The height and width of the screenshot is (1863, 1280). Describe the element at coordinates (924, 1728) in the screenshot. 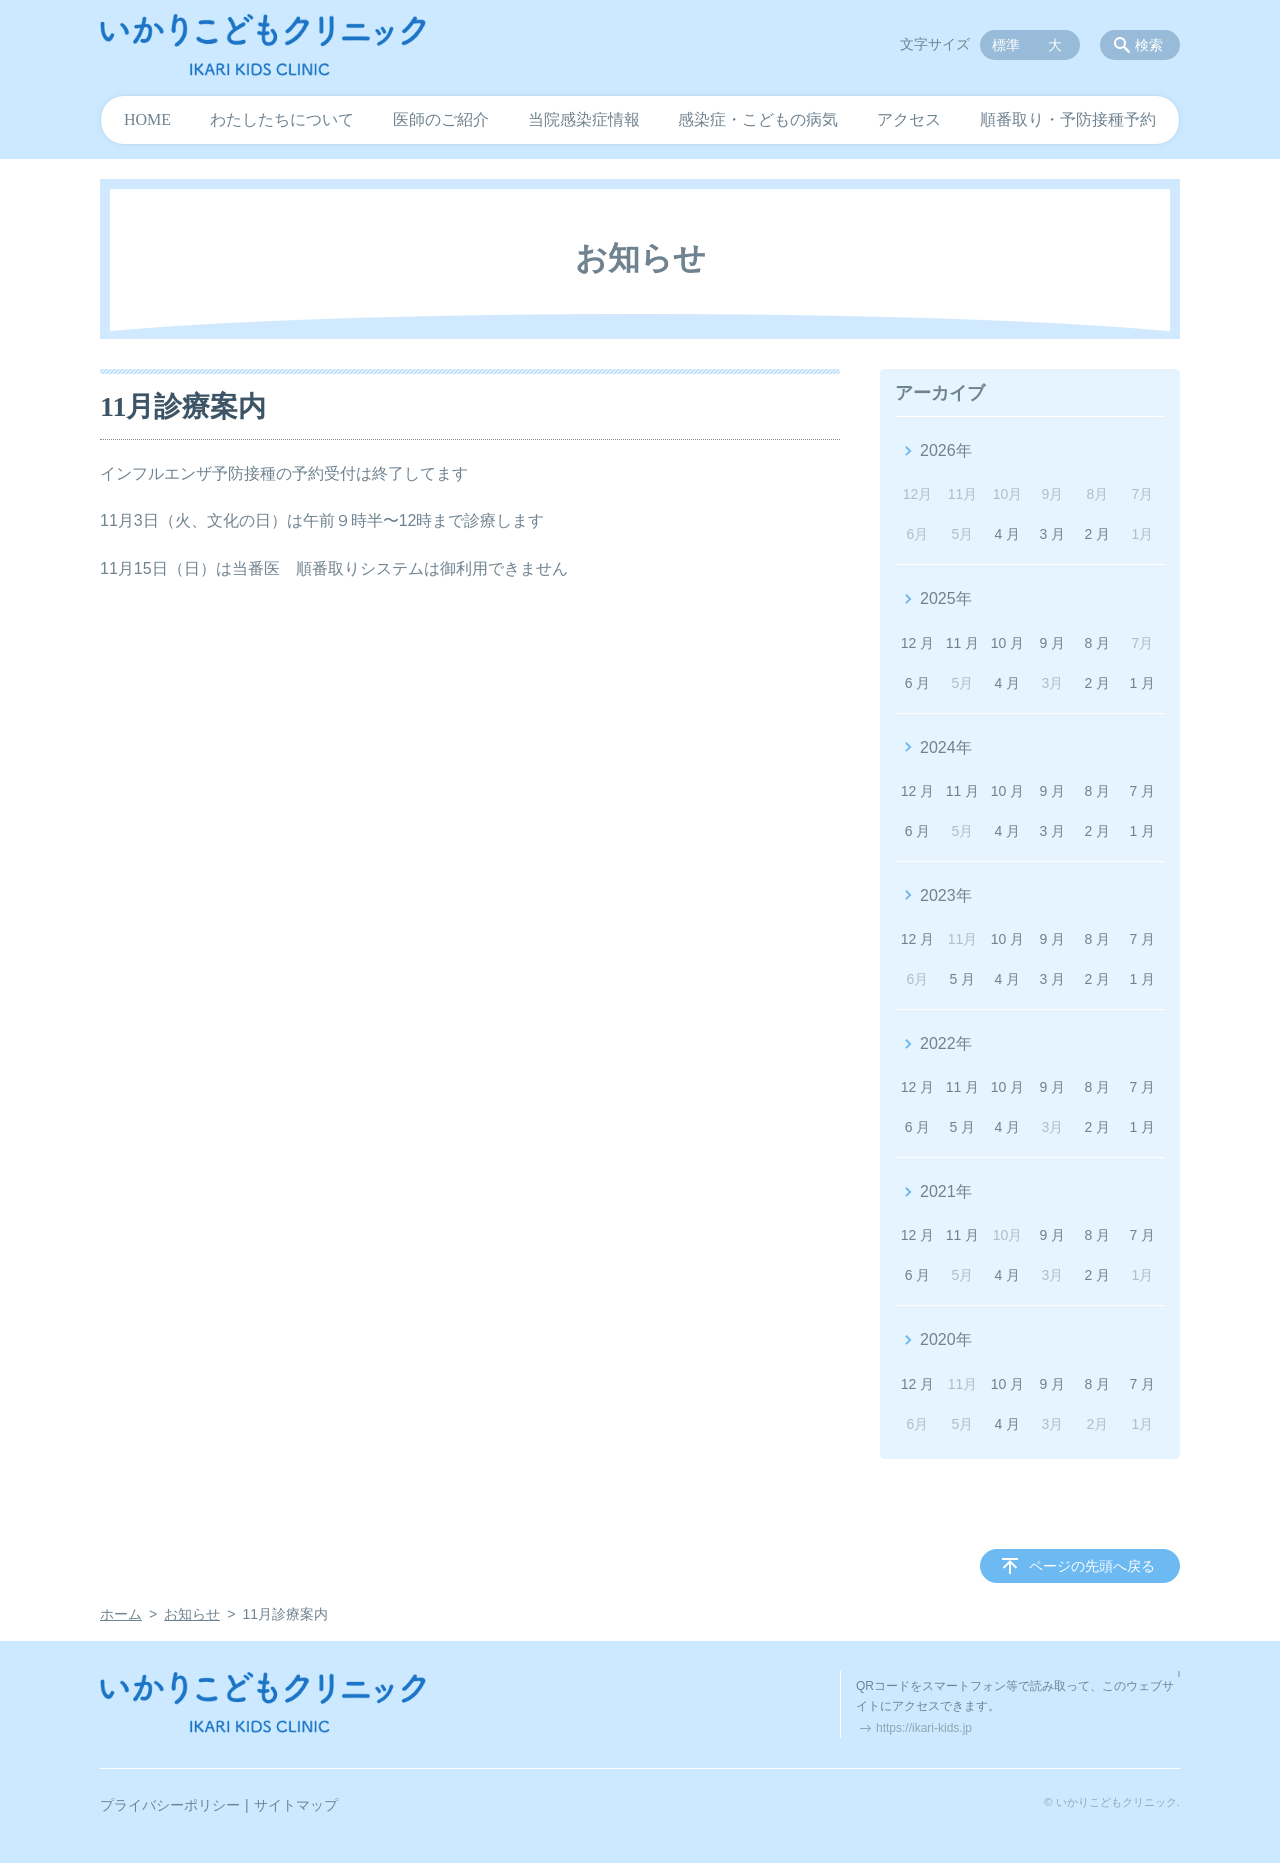

I see `https://ikari-kids.jp` at that location.